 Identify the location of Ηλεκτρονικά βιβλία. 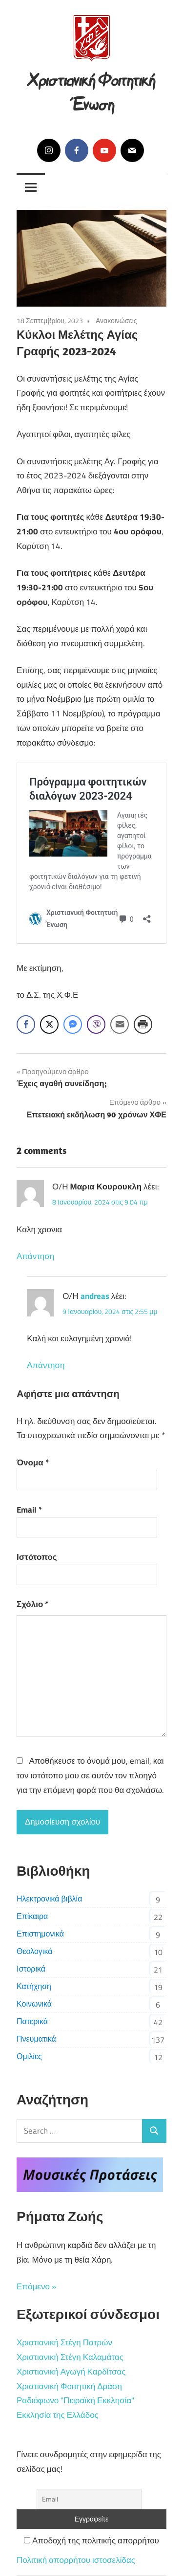
(49, 1898).